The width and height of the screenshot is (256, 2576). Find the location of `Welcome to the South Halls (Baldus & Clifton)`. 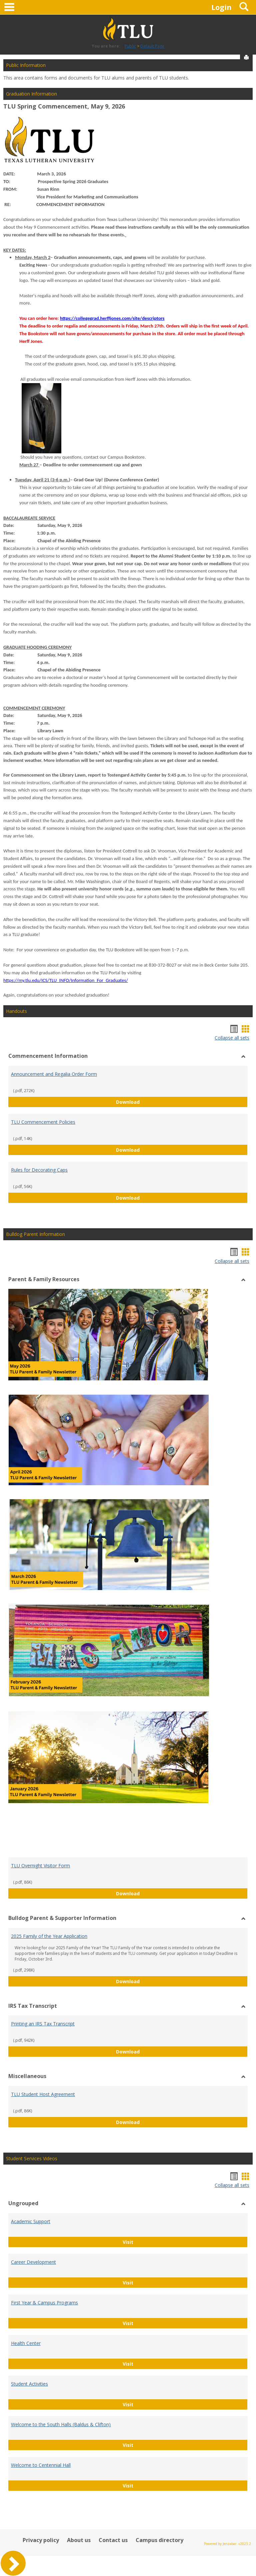

Welcome to the South Halls (Baldus & Clifton) is located at coordinates (61, 2424).